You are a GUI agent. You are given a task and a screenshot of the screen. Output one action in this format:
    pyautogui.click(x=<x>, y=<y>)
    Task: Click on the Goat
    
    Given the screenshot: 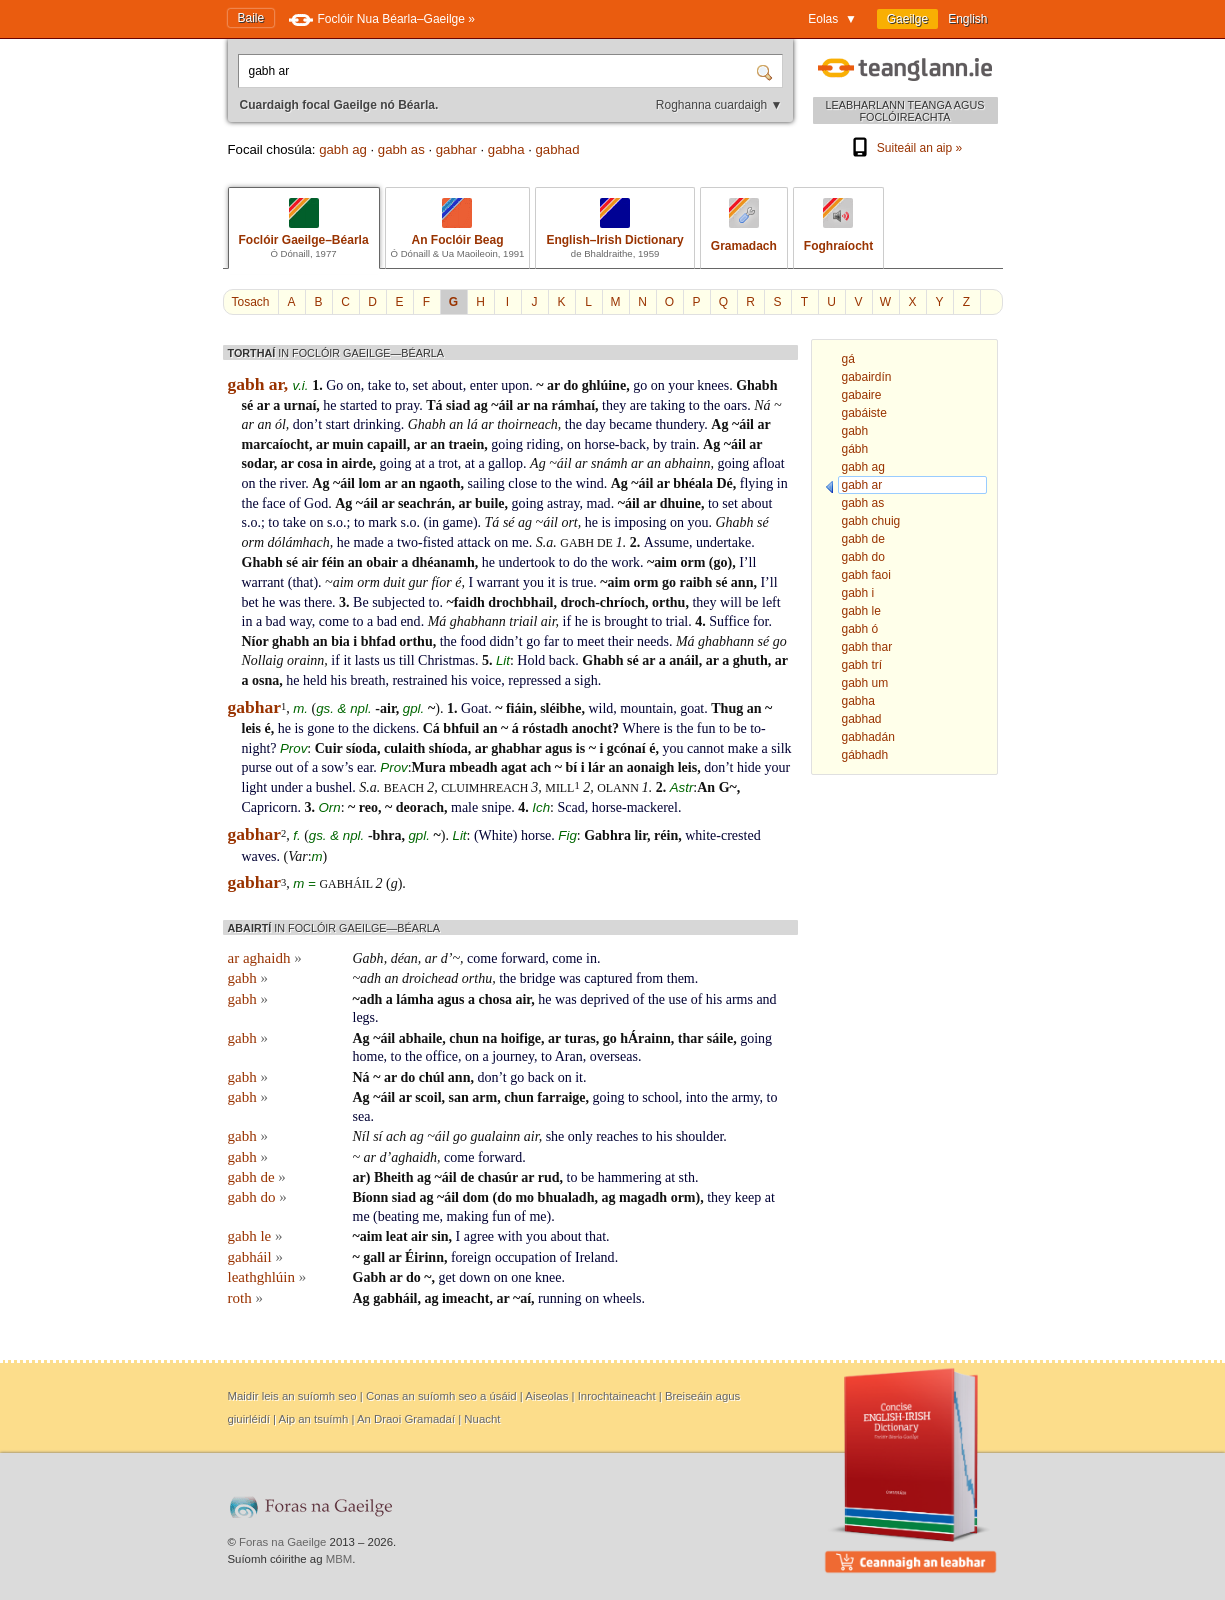 What is the action you would take?
    pyautogui.click(x=474, y=708)
    